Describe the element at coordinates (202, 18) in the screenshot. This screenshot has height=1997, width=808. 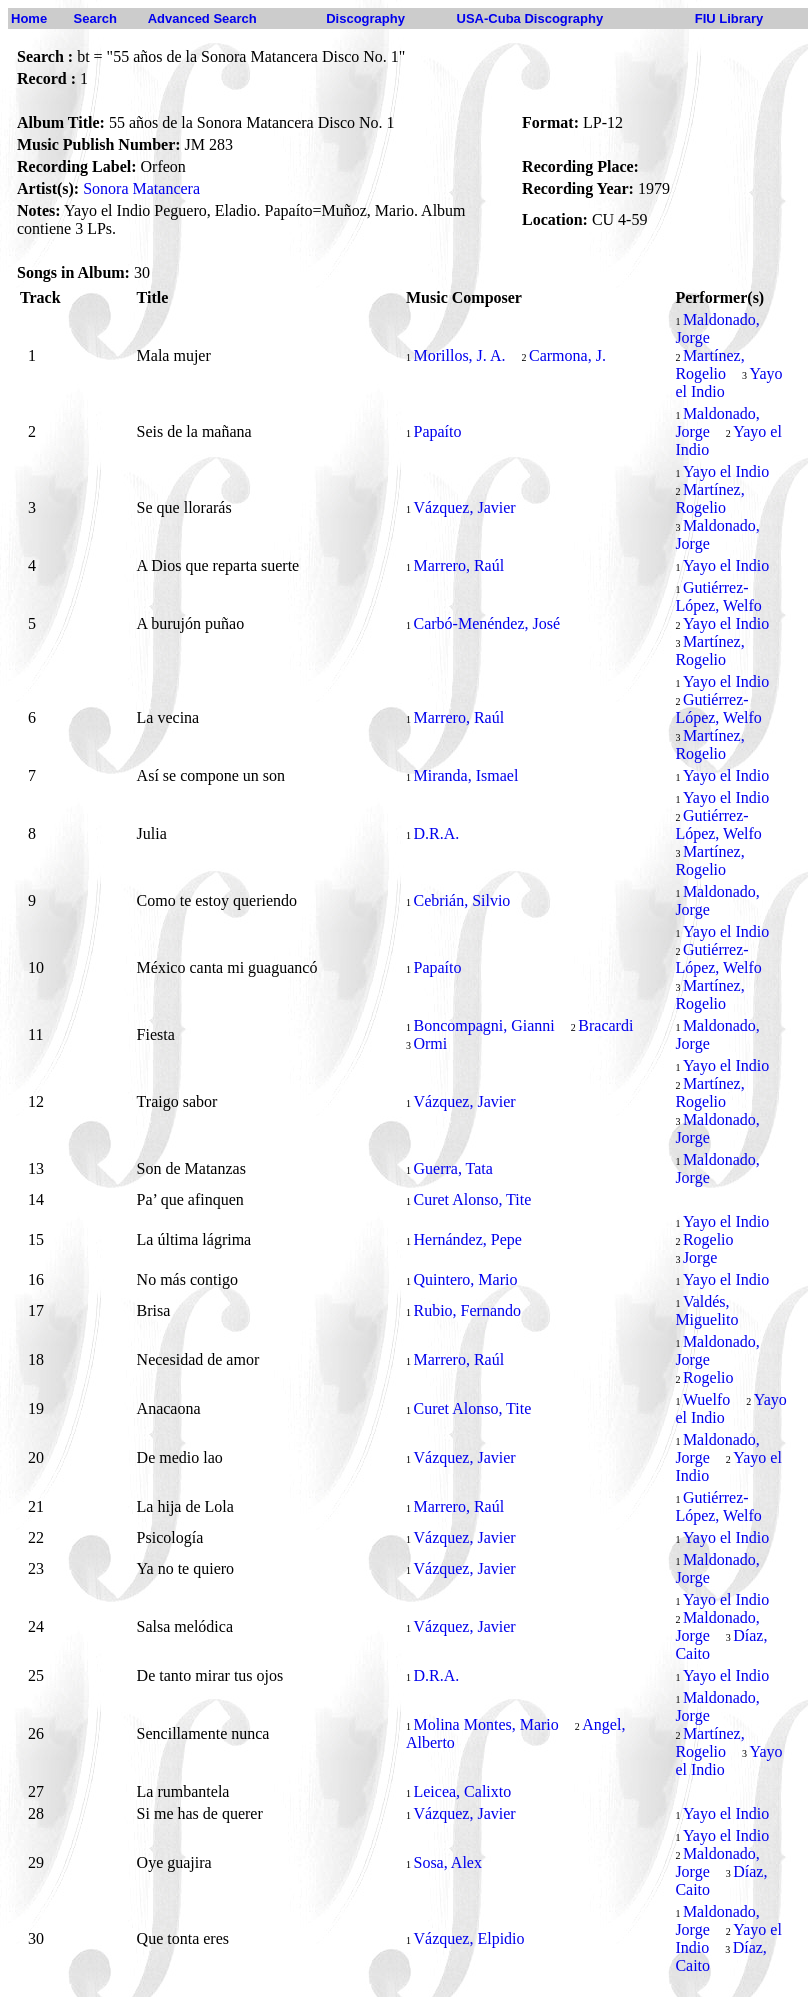
I see `Advanced Search` at that location.